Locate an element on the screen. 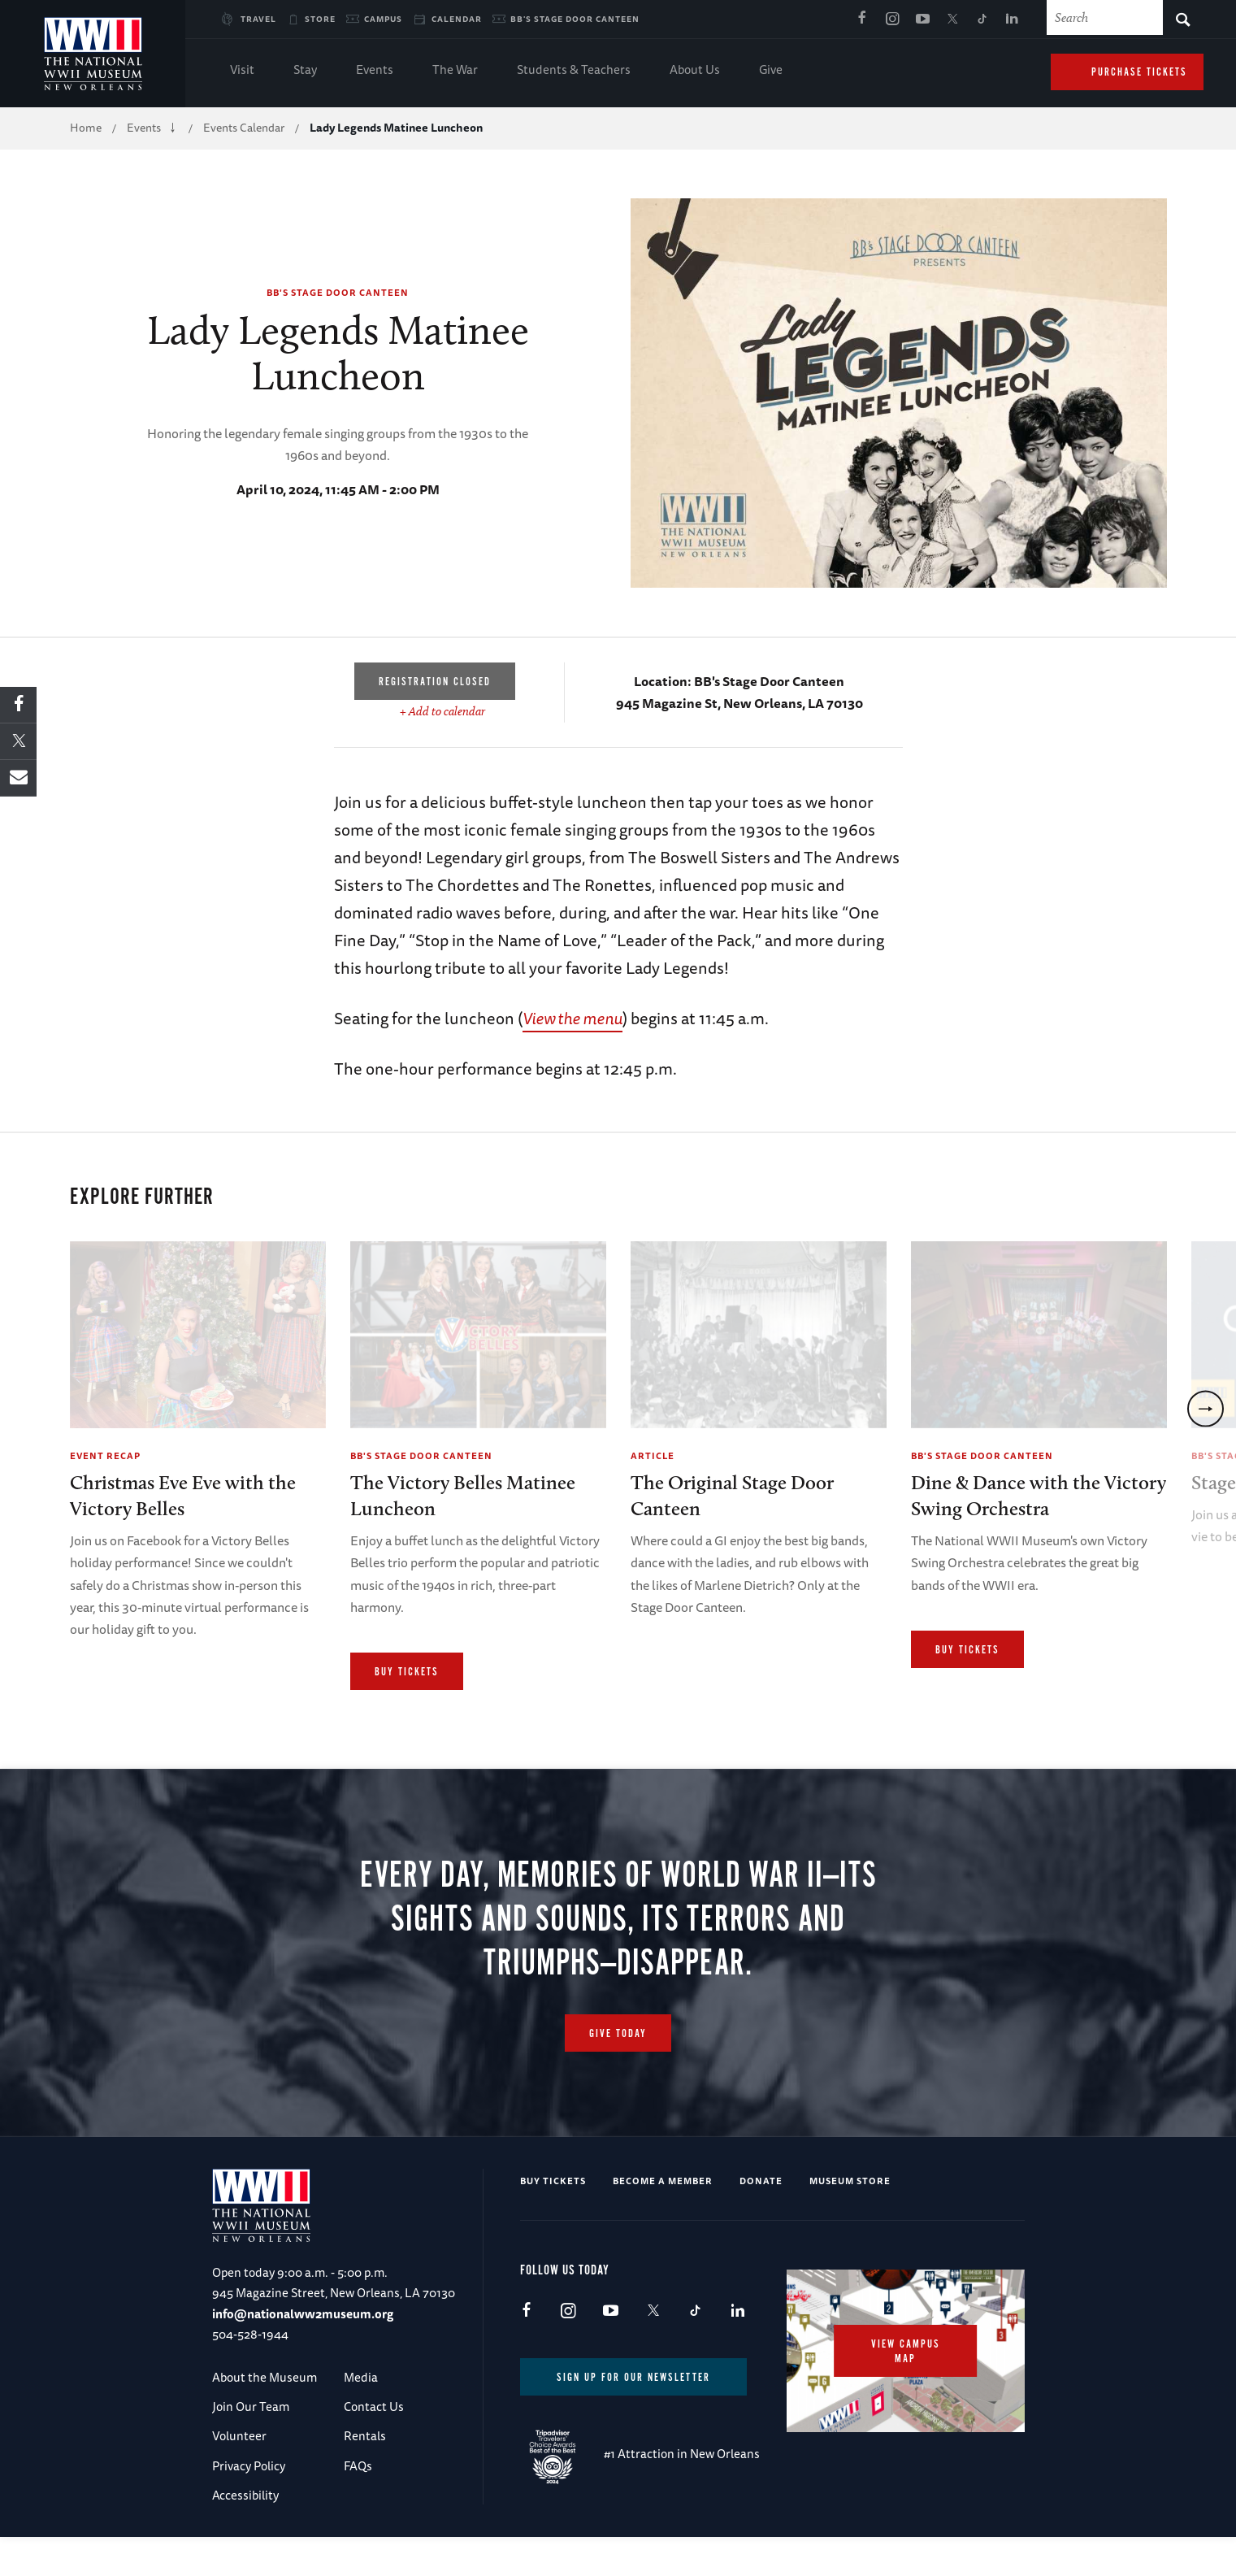 The image size is (1236, 2576). Rentals is located at coordinates (365, 2475).